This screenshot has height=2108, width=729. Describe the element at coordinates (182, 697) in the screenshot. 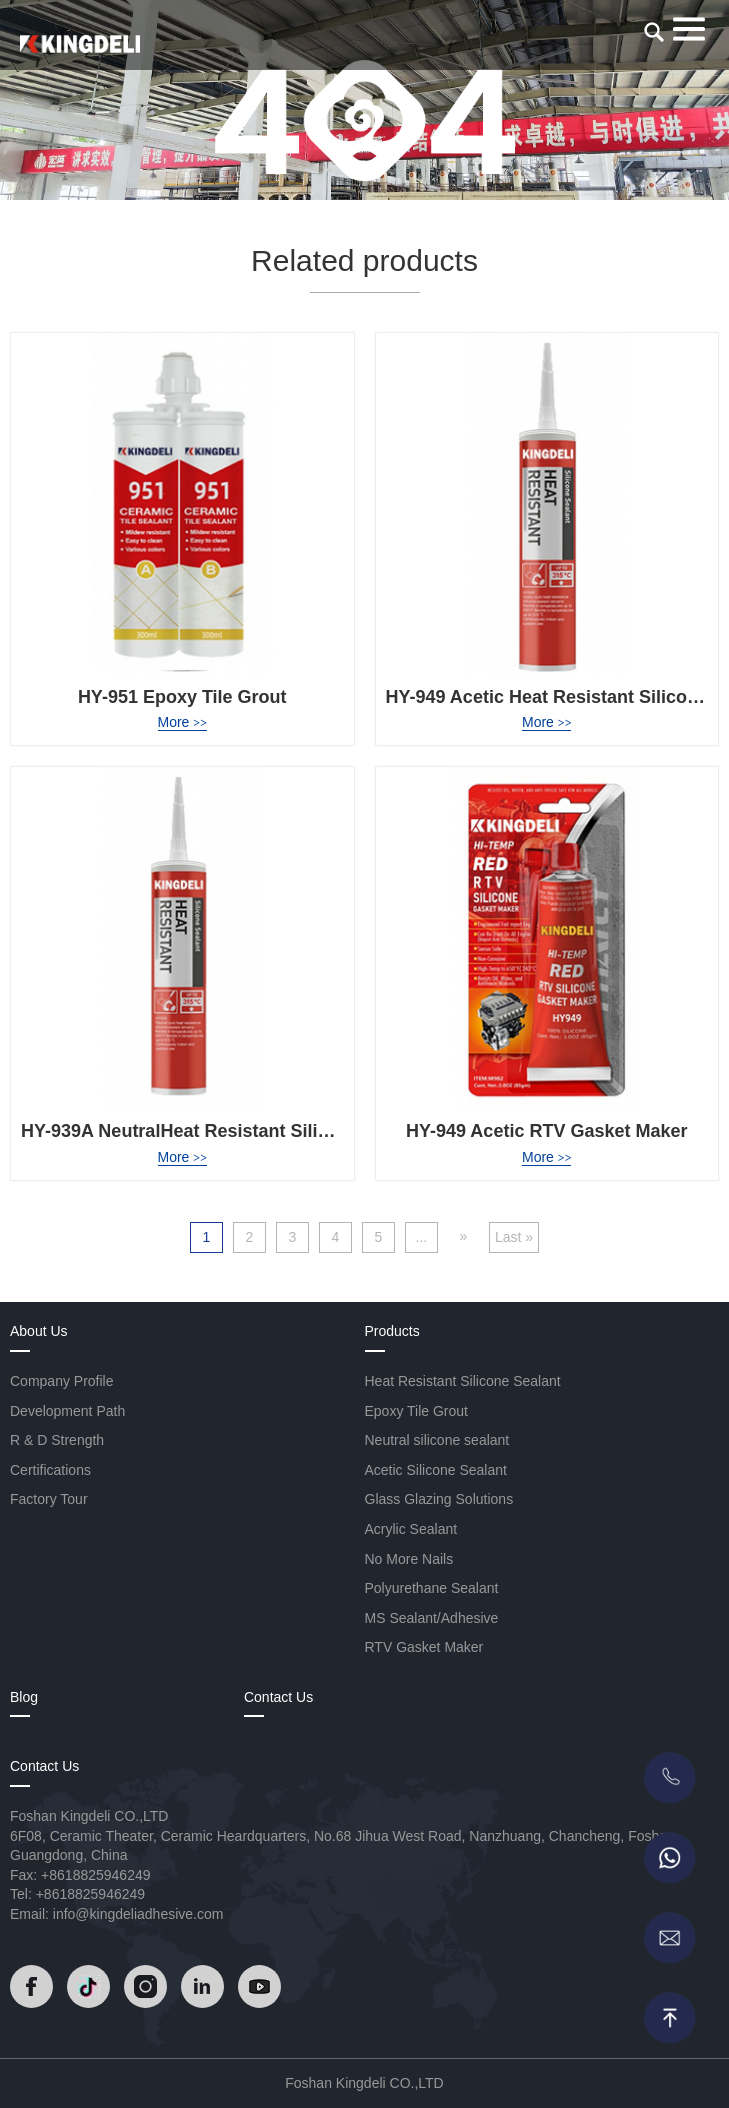

I see `HY-951 Epoxy Tile Grout` at that location.